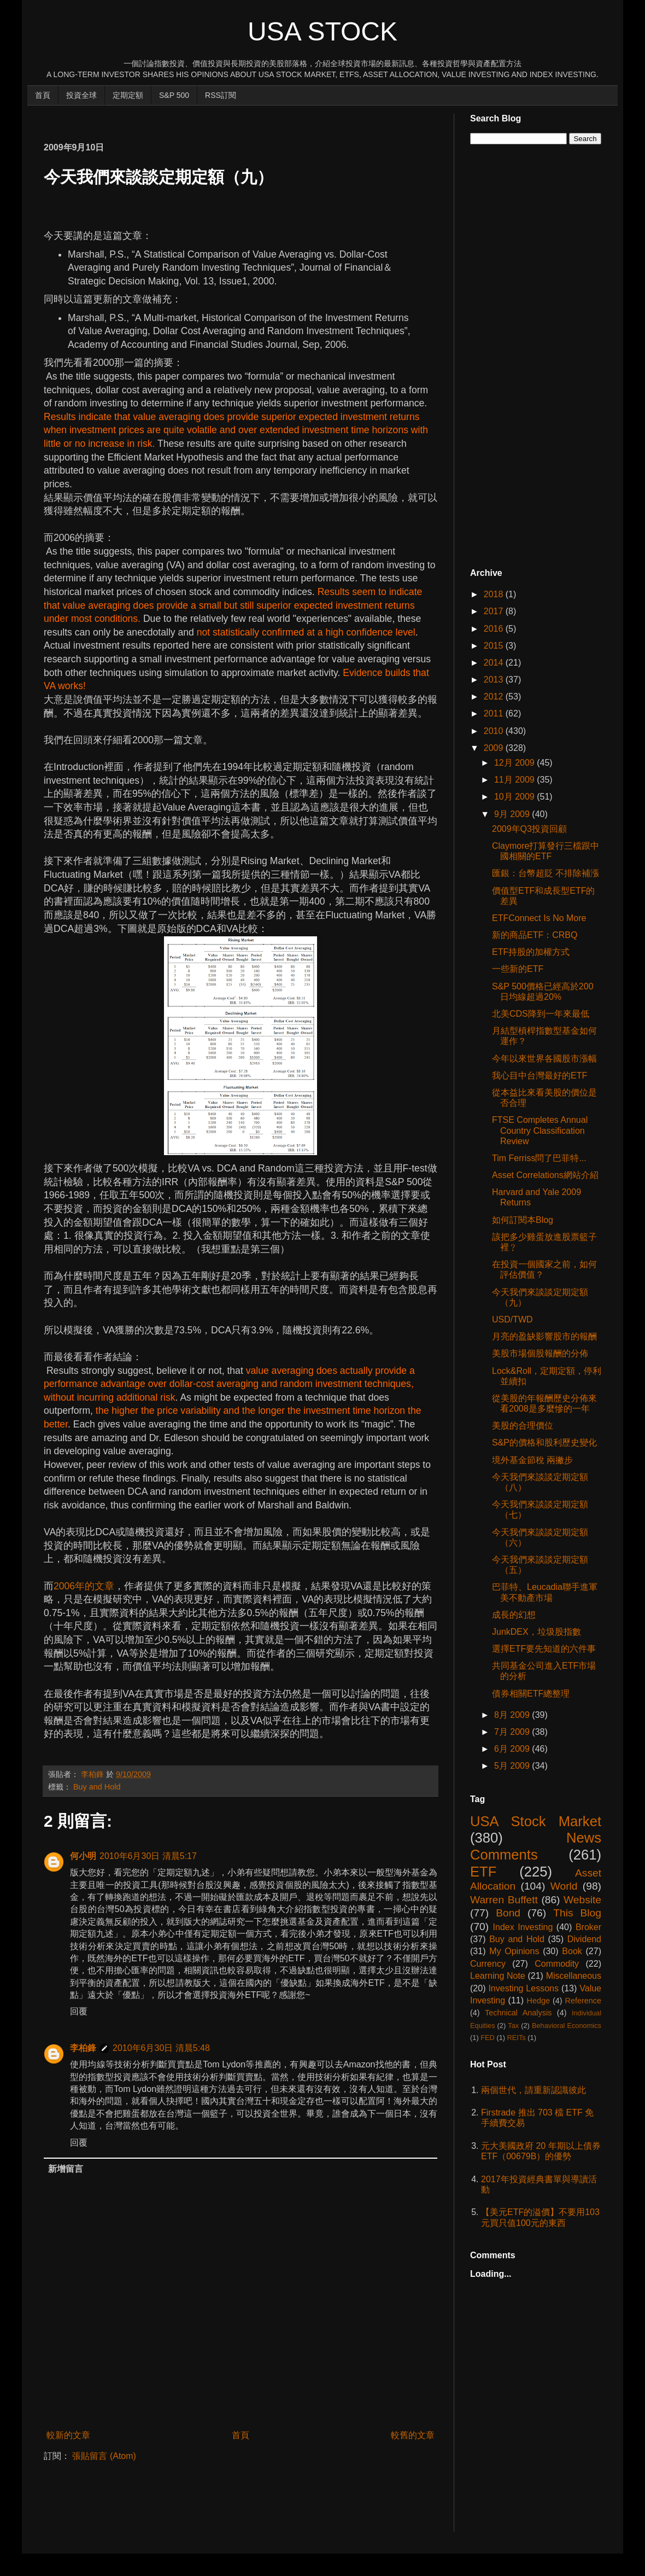 The image size is (645, 2576). I want to click on 選擇ETF要先知道的六件事, so click(544, 1648).